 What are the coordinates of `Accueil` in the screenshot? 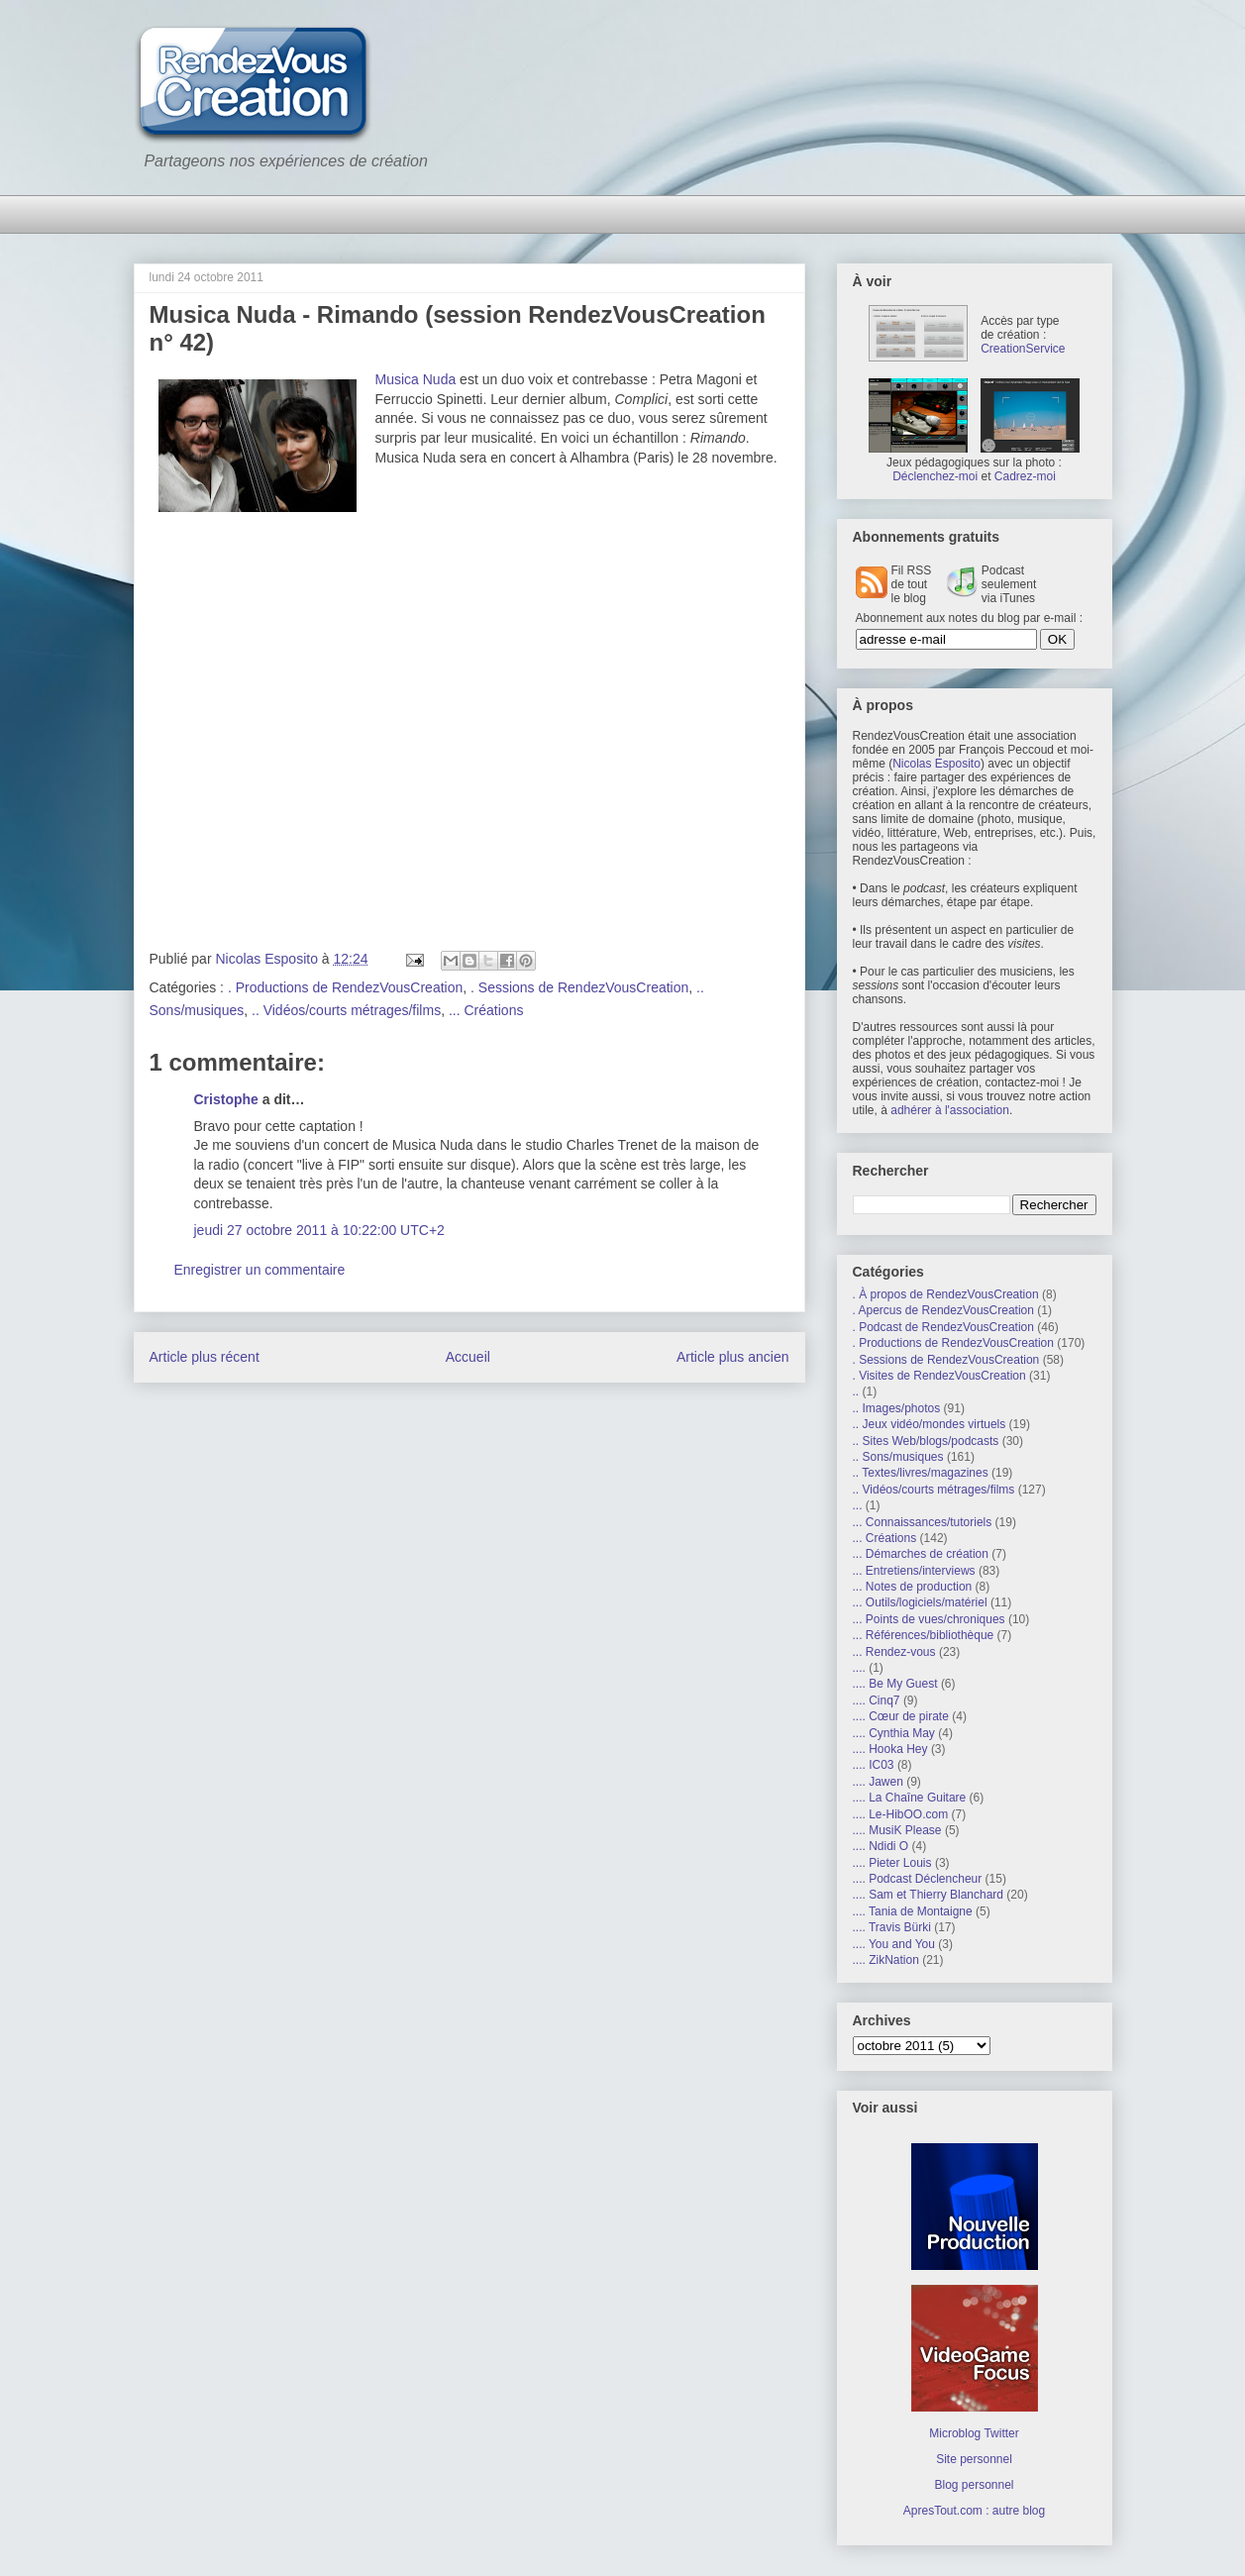 It's located at (468, 1357).